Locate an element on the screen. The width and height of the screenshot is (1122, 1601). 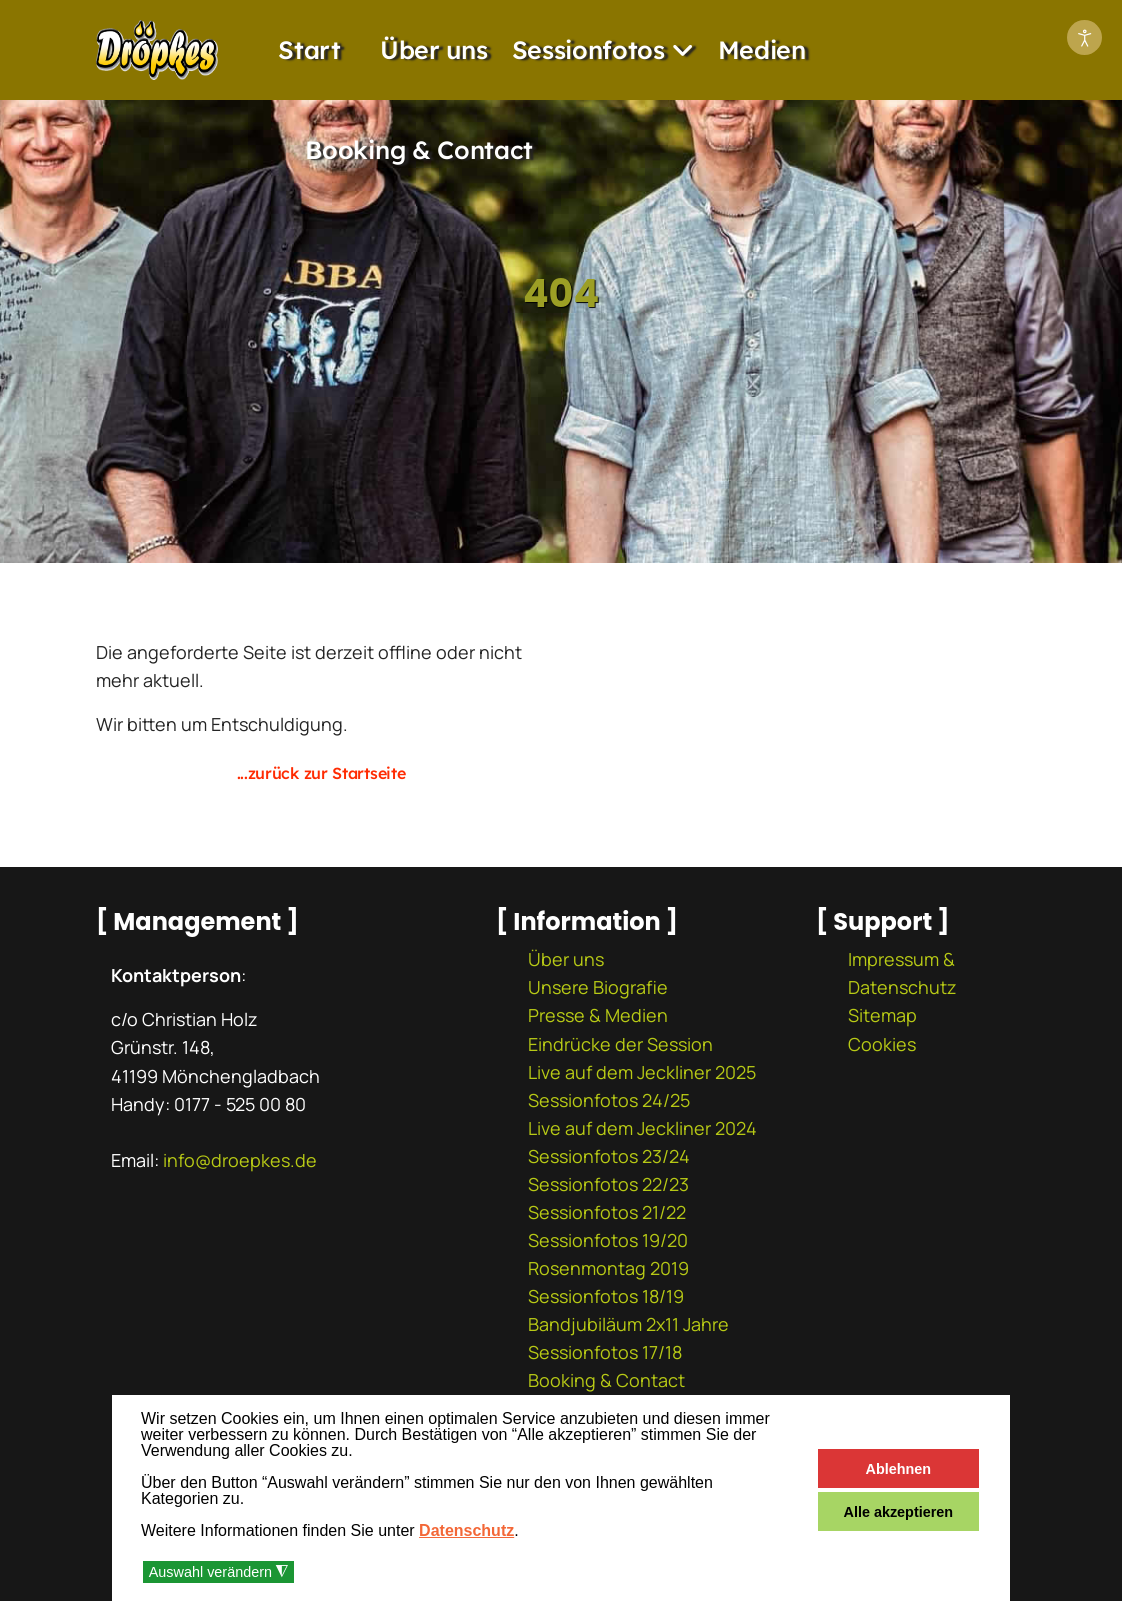
Sessionfotos 17/18 is located at coordinates (605, 1352).